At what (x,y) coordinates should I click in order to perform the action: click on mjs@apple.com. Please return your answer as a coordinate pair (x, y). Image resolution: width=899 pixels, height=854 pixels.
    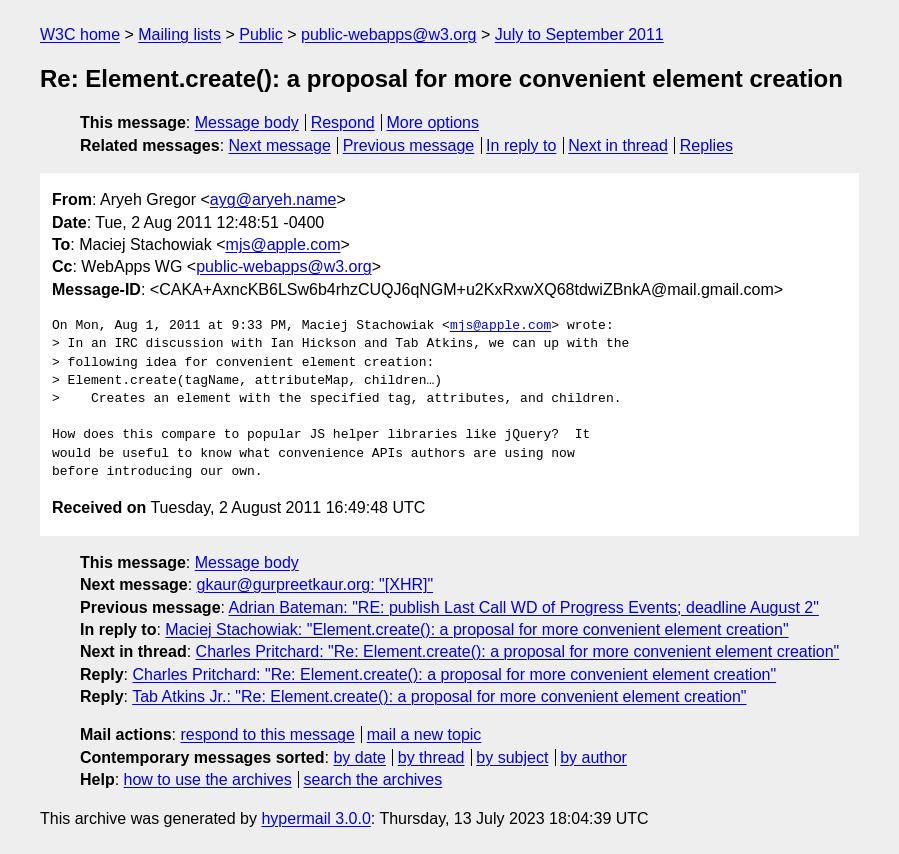
    Looking at the image, I should click on (283, 244).